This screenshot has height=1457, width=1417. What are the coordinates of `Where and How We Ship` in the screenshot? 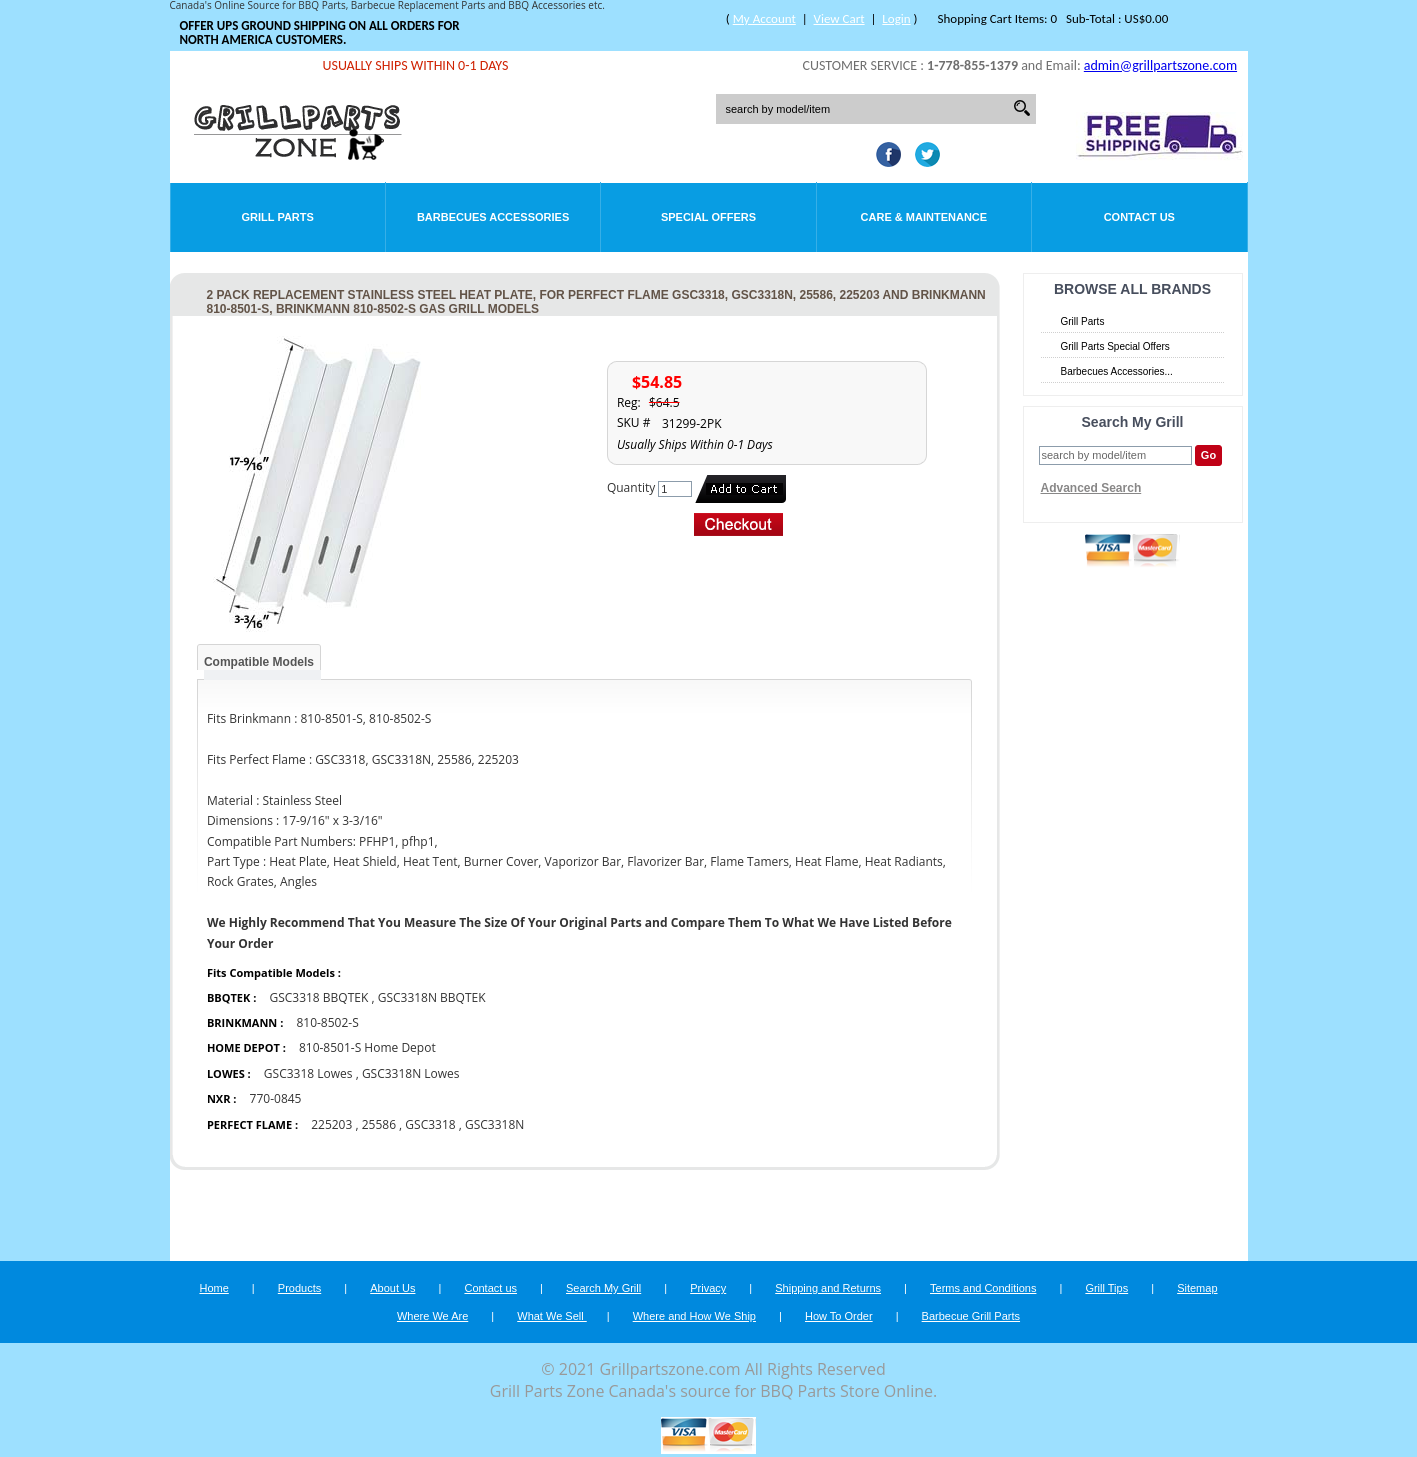 It's located at (694, 1316).